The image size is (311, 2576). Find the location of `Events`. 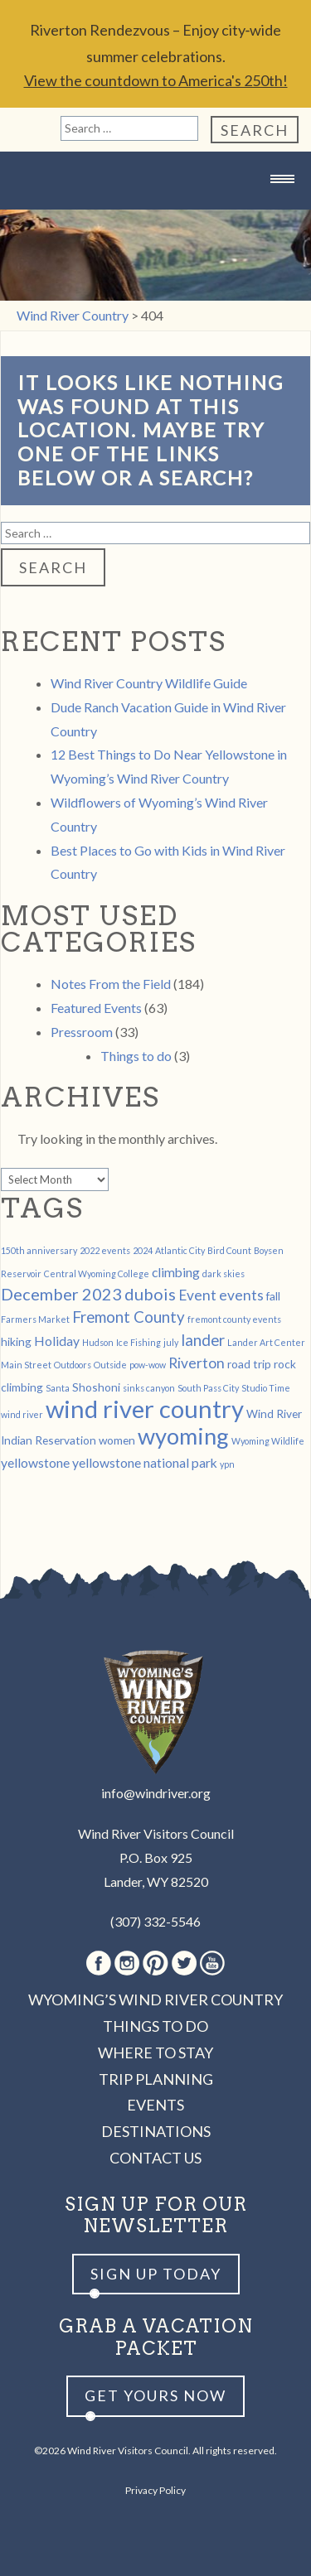

Events is located at coordinates (155, 2105).